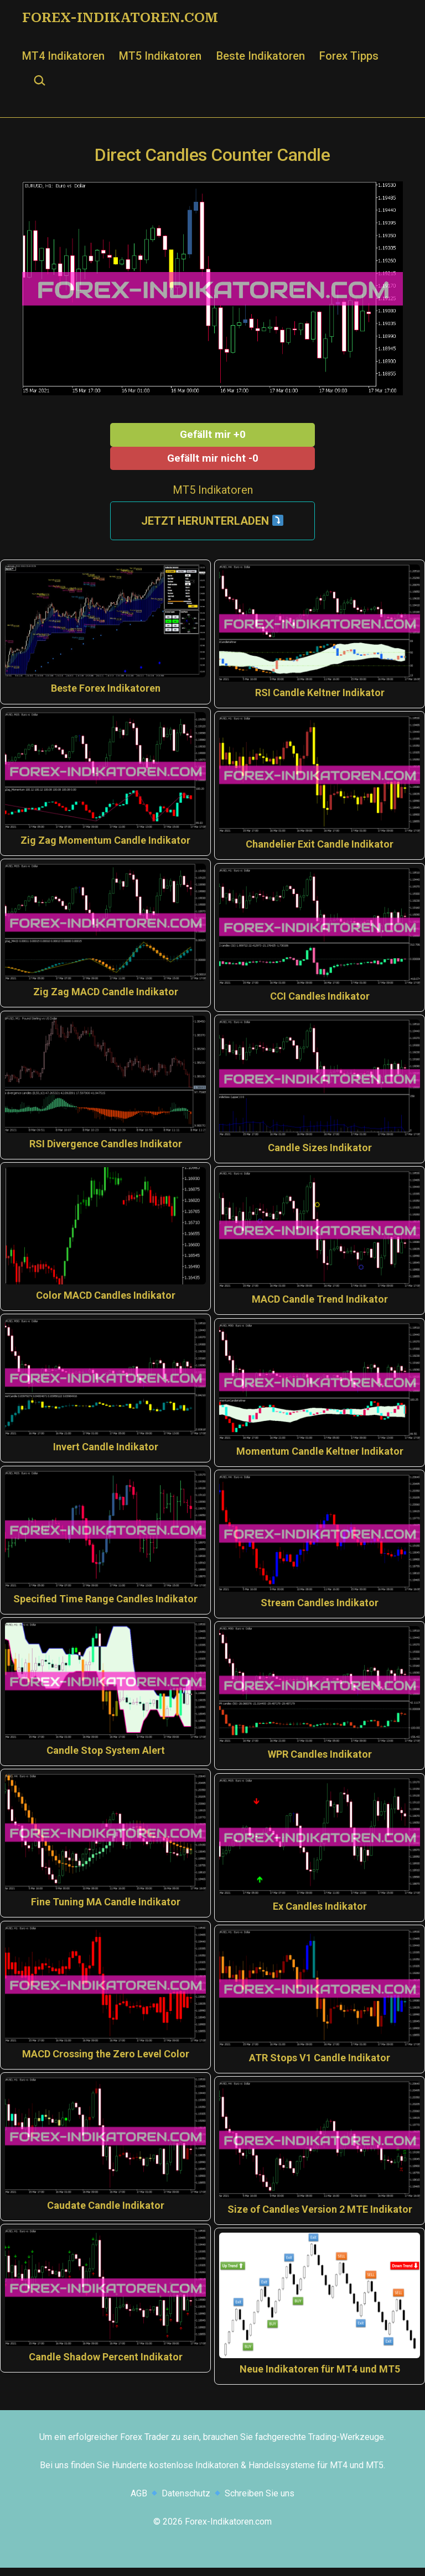 Image resolution: width=425 pixels, height=2576 pixels. What do you see at coordinates (260, 55) in the screenshot?
I see `Beste Indikatoren` at bounding box center [260, 55].